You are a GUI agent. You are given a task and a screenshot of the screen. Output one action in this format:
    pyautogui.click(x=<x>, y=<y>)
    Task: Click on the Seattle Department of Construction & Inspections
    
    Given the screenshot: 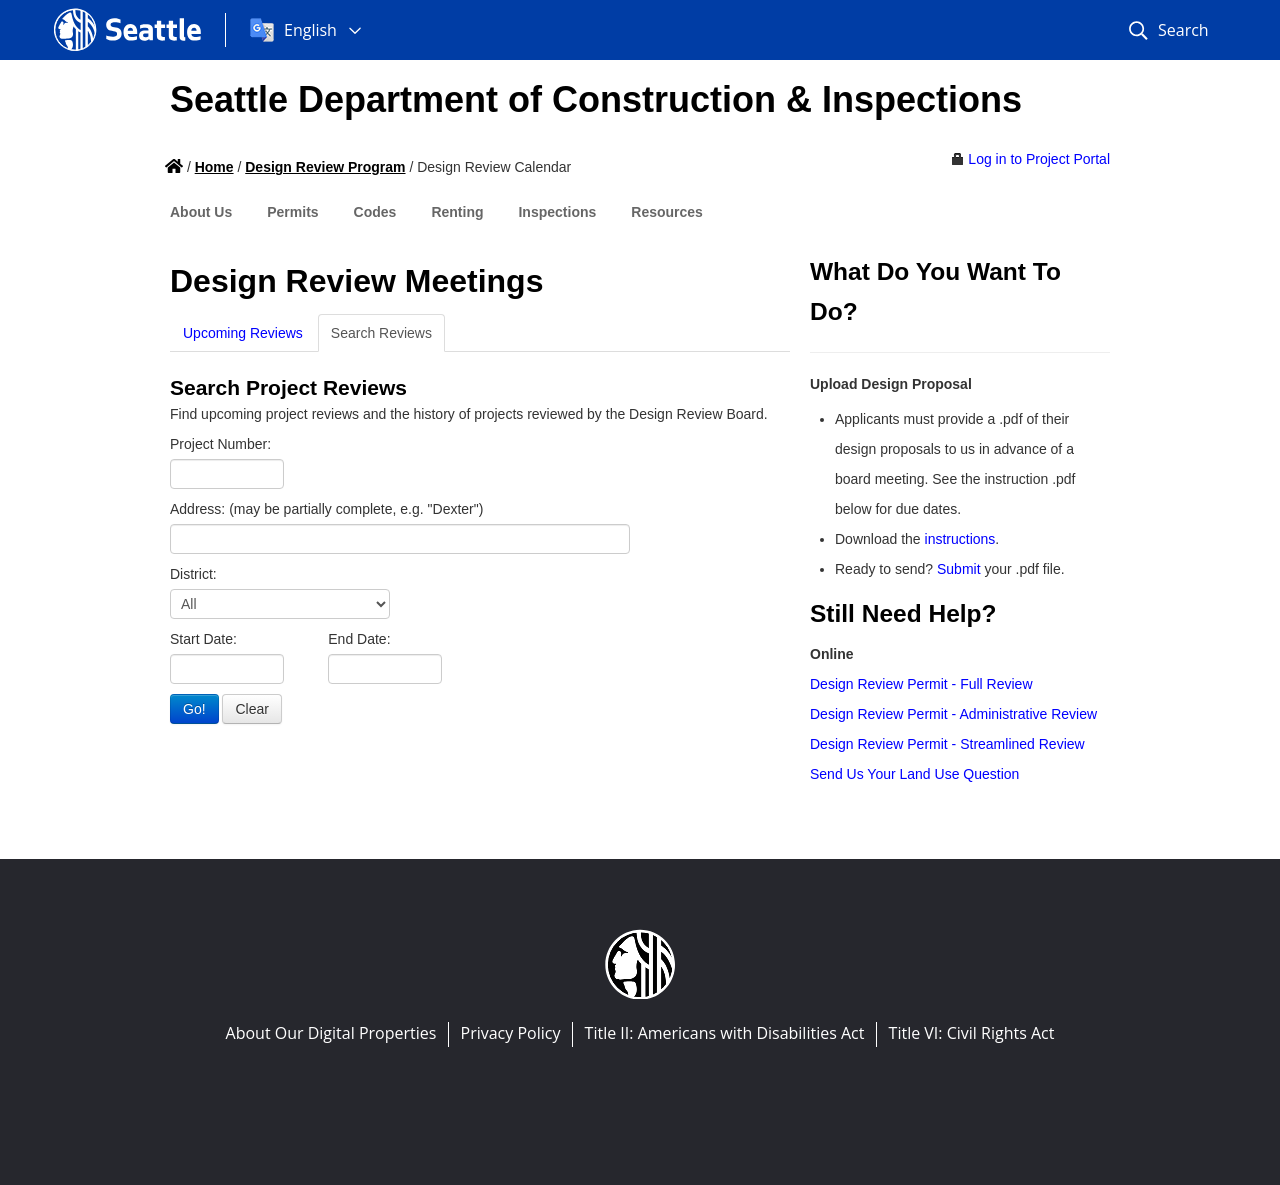 What is the action you would take?
    pyautogui.click(x=596, y=99)
    